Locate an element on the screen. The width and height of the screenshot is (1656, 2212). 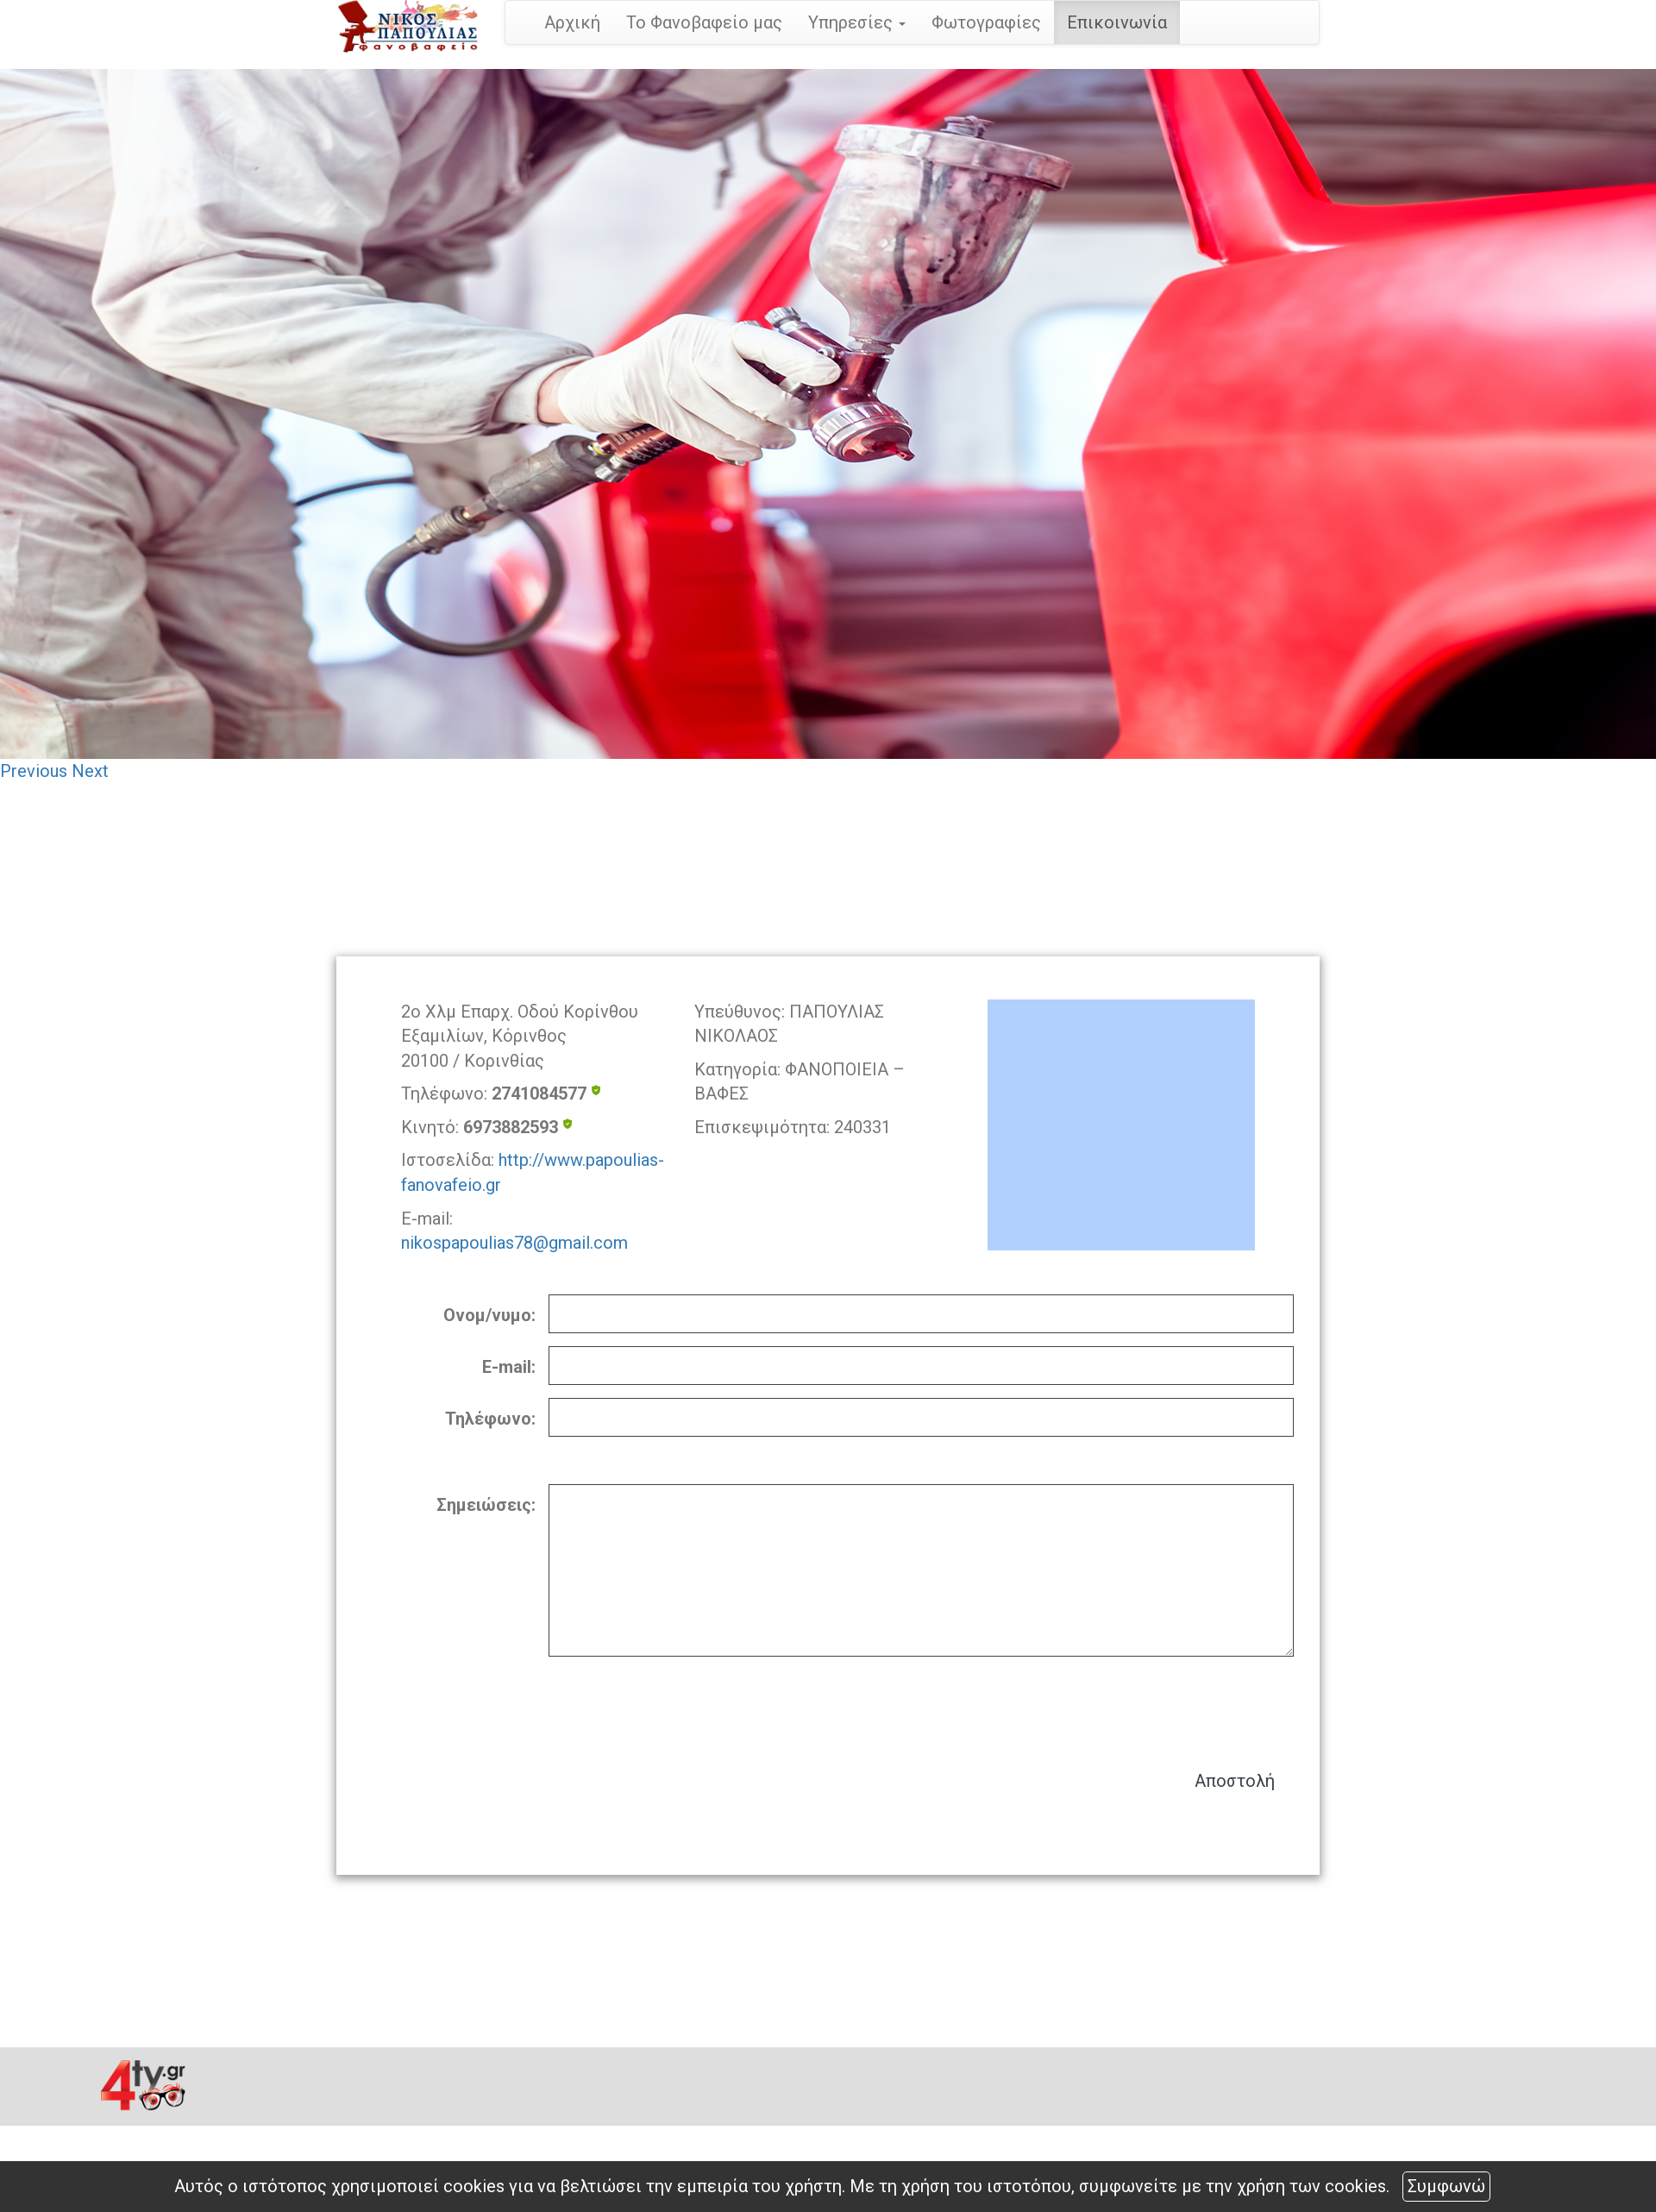
Σημειώσεις: is located at coordinates (486, 1505).